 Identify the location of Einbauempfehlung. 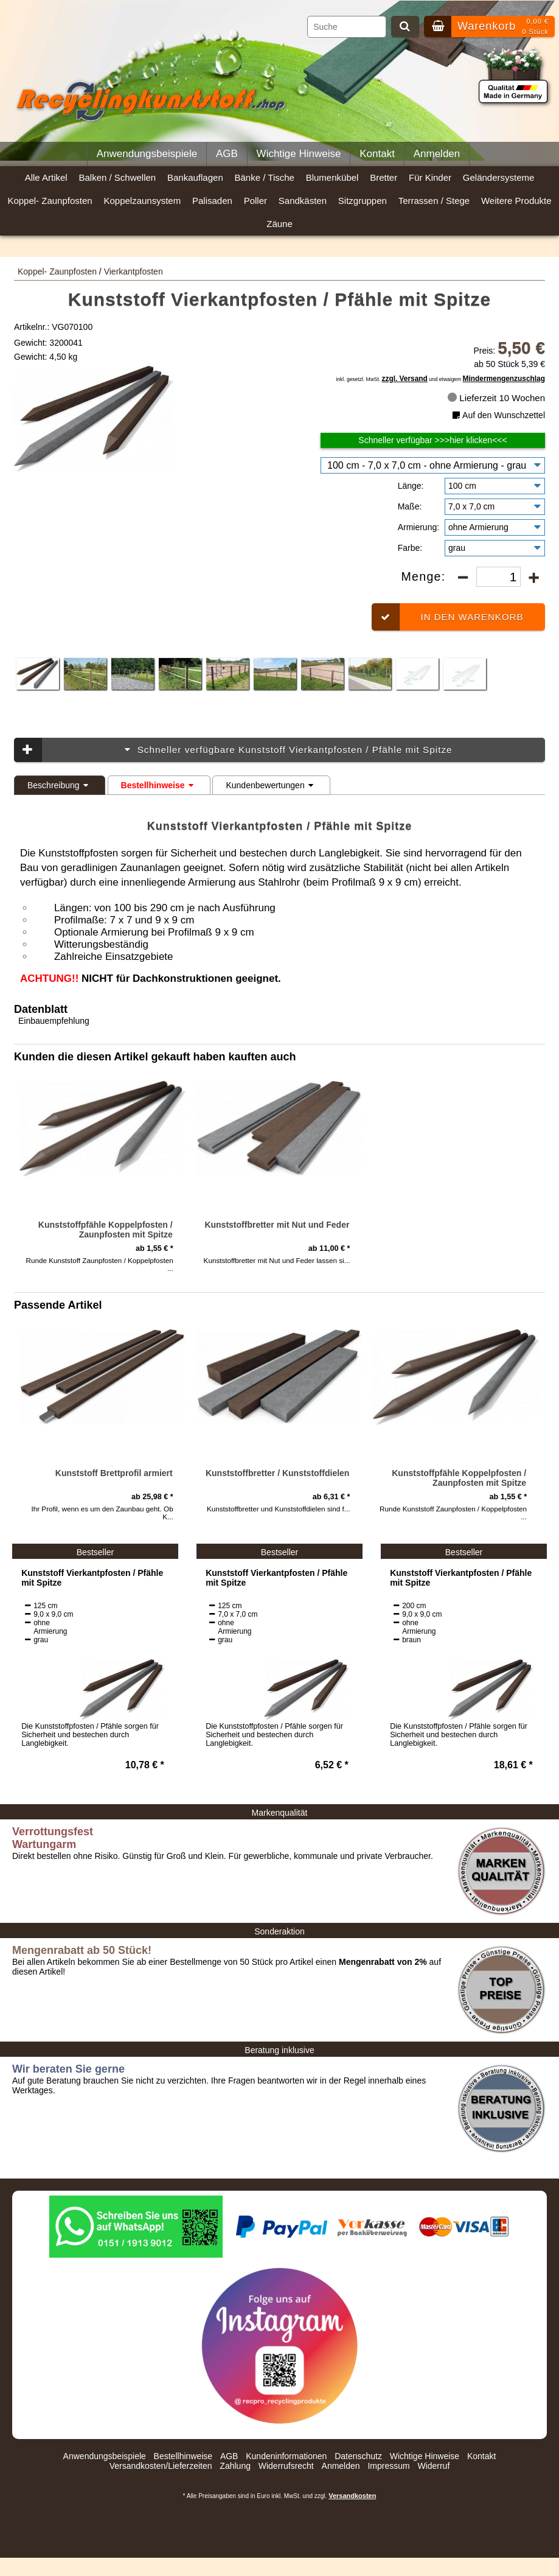
(53, 1021).